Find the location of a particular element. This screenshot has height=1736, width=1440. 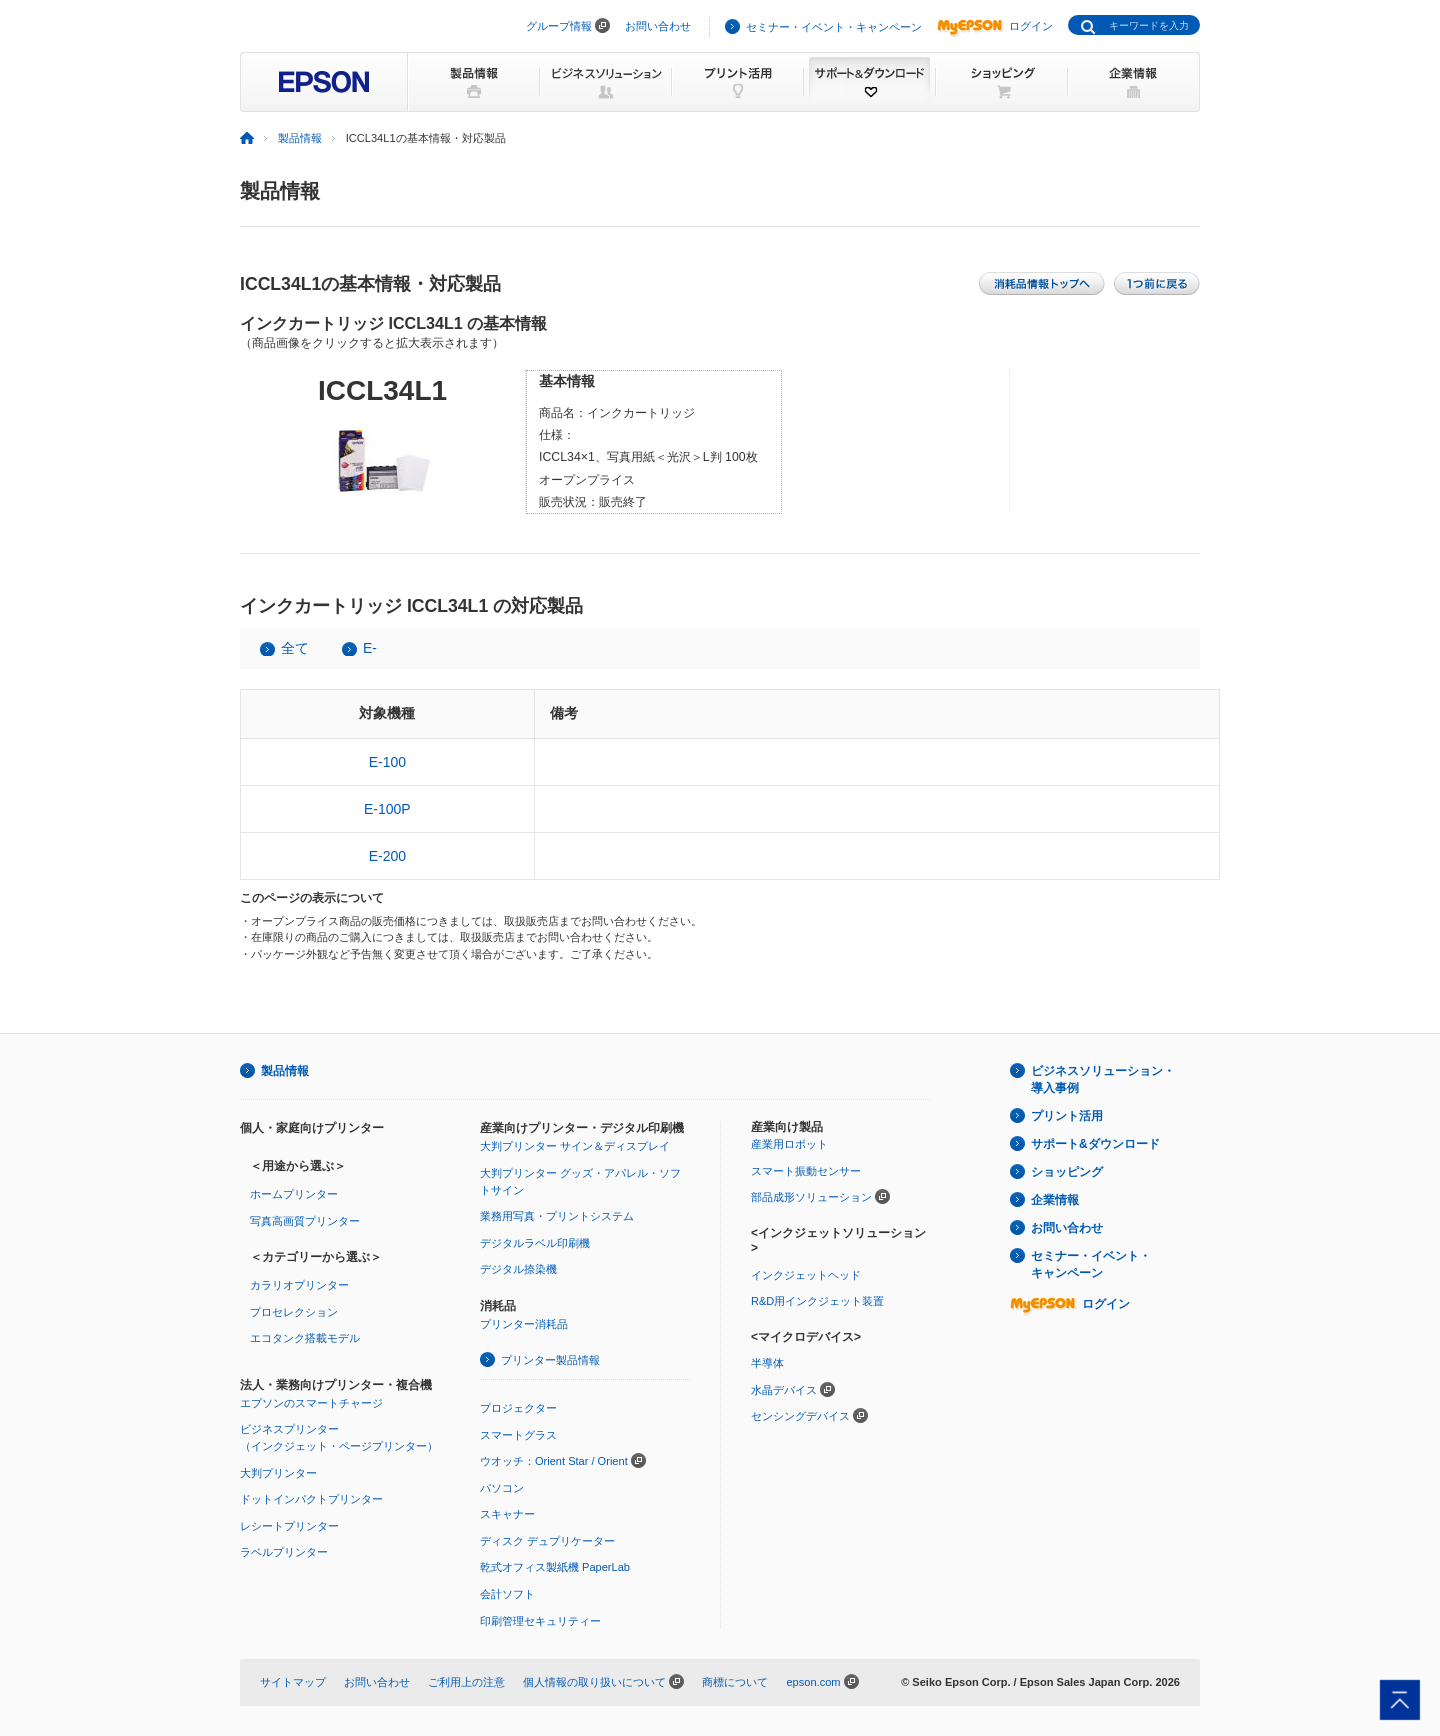

E-100P is located at coordinates (387, 809).